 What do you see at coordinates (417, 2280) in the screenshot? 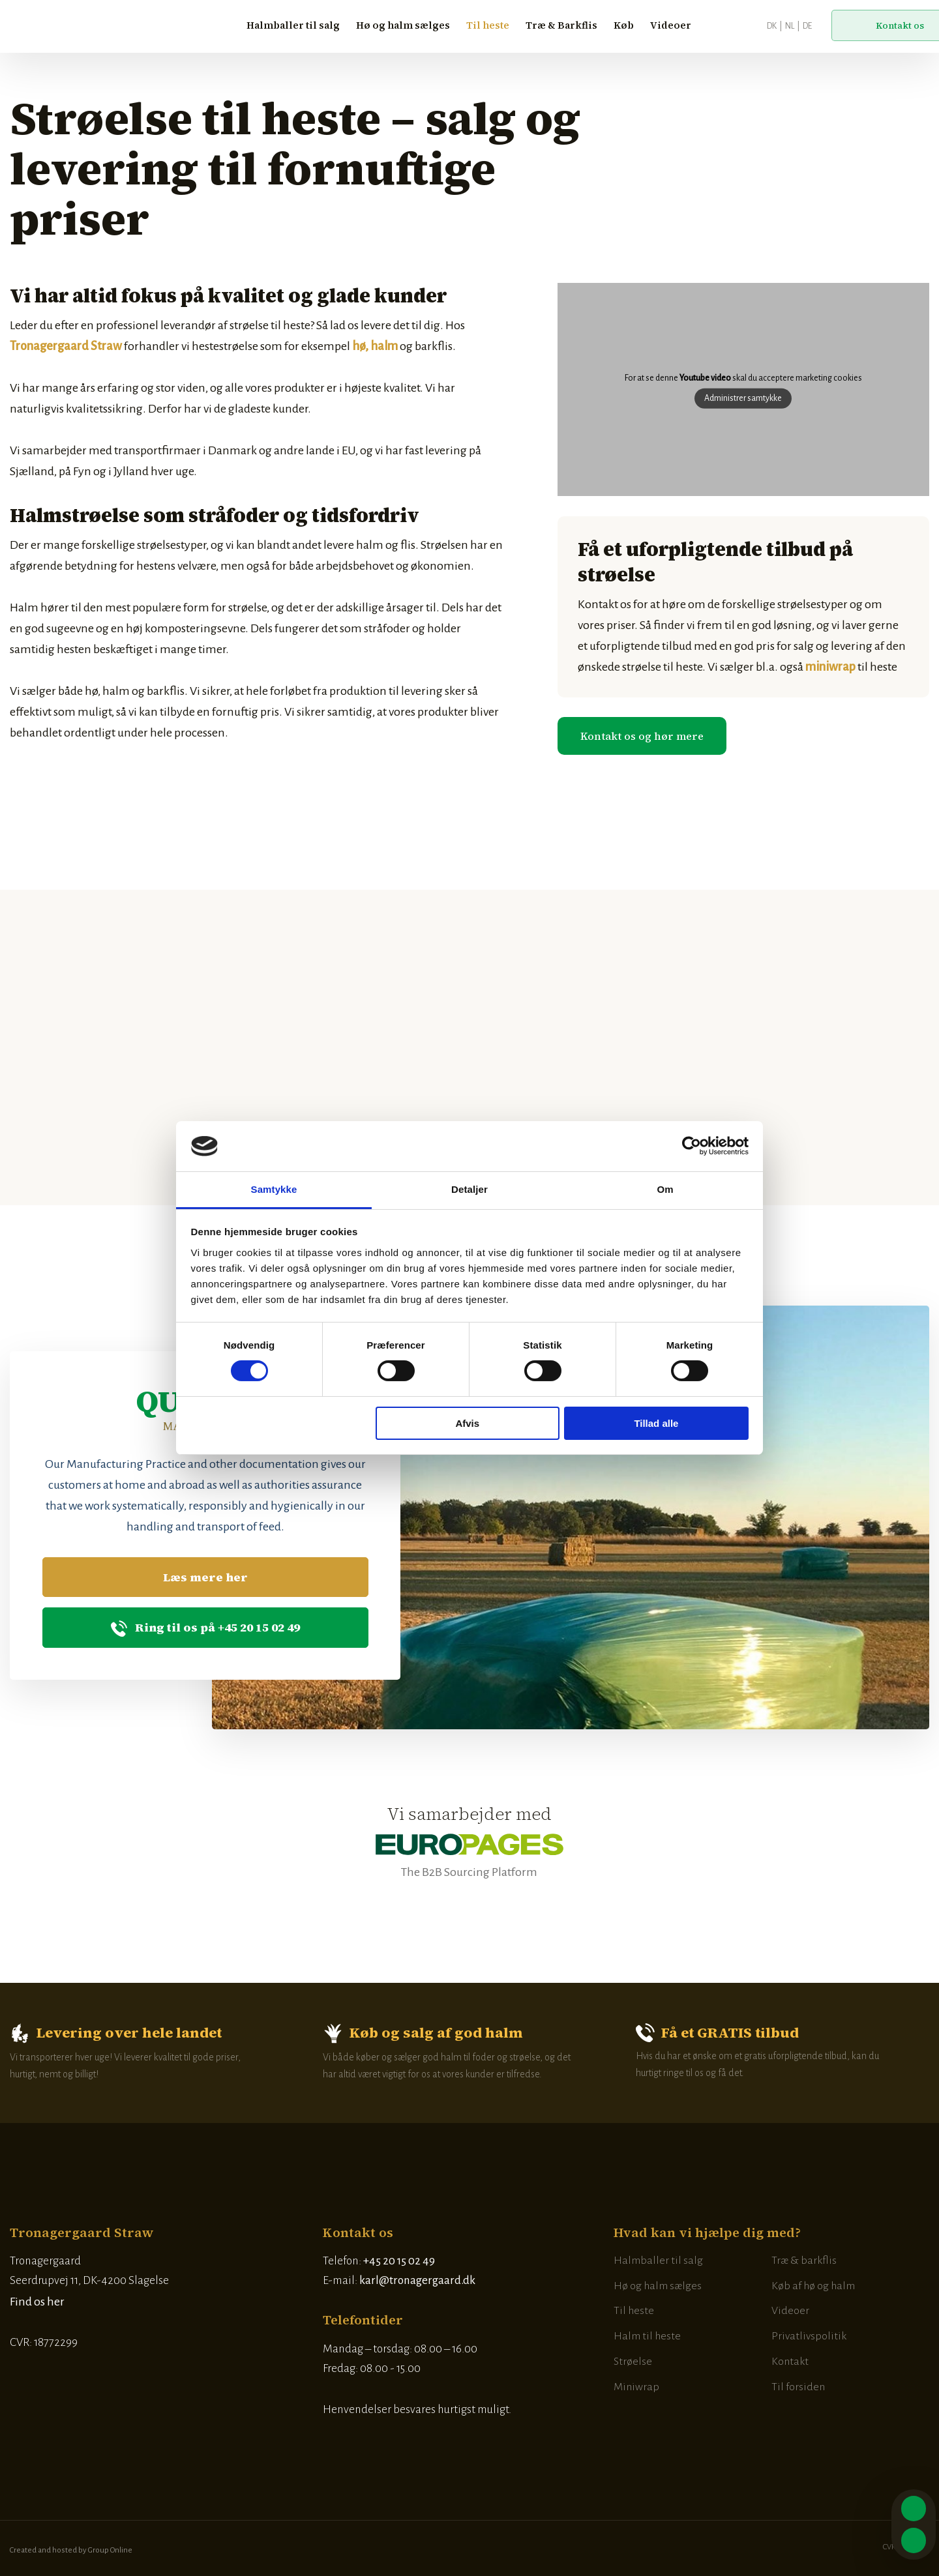
I see `karl@tronagergaard.dk` at bounding box center [417, 2280].